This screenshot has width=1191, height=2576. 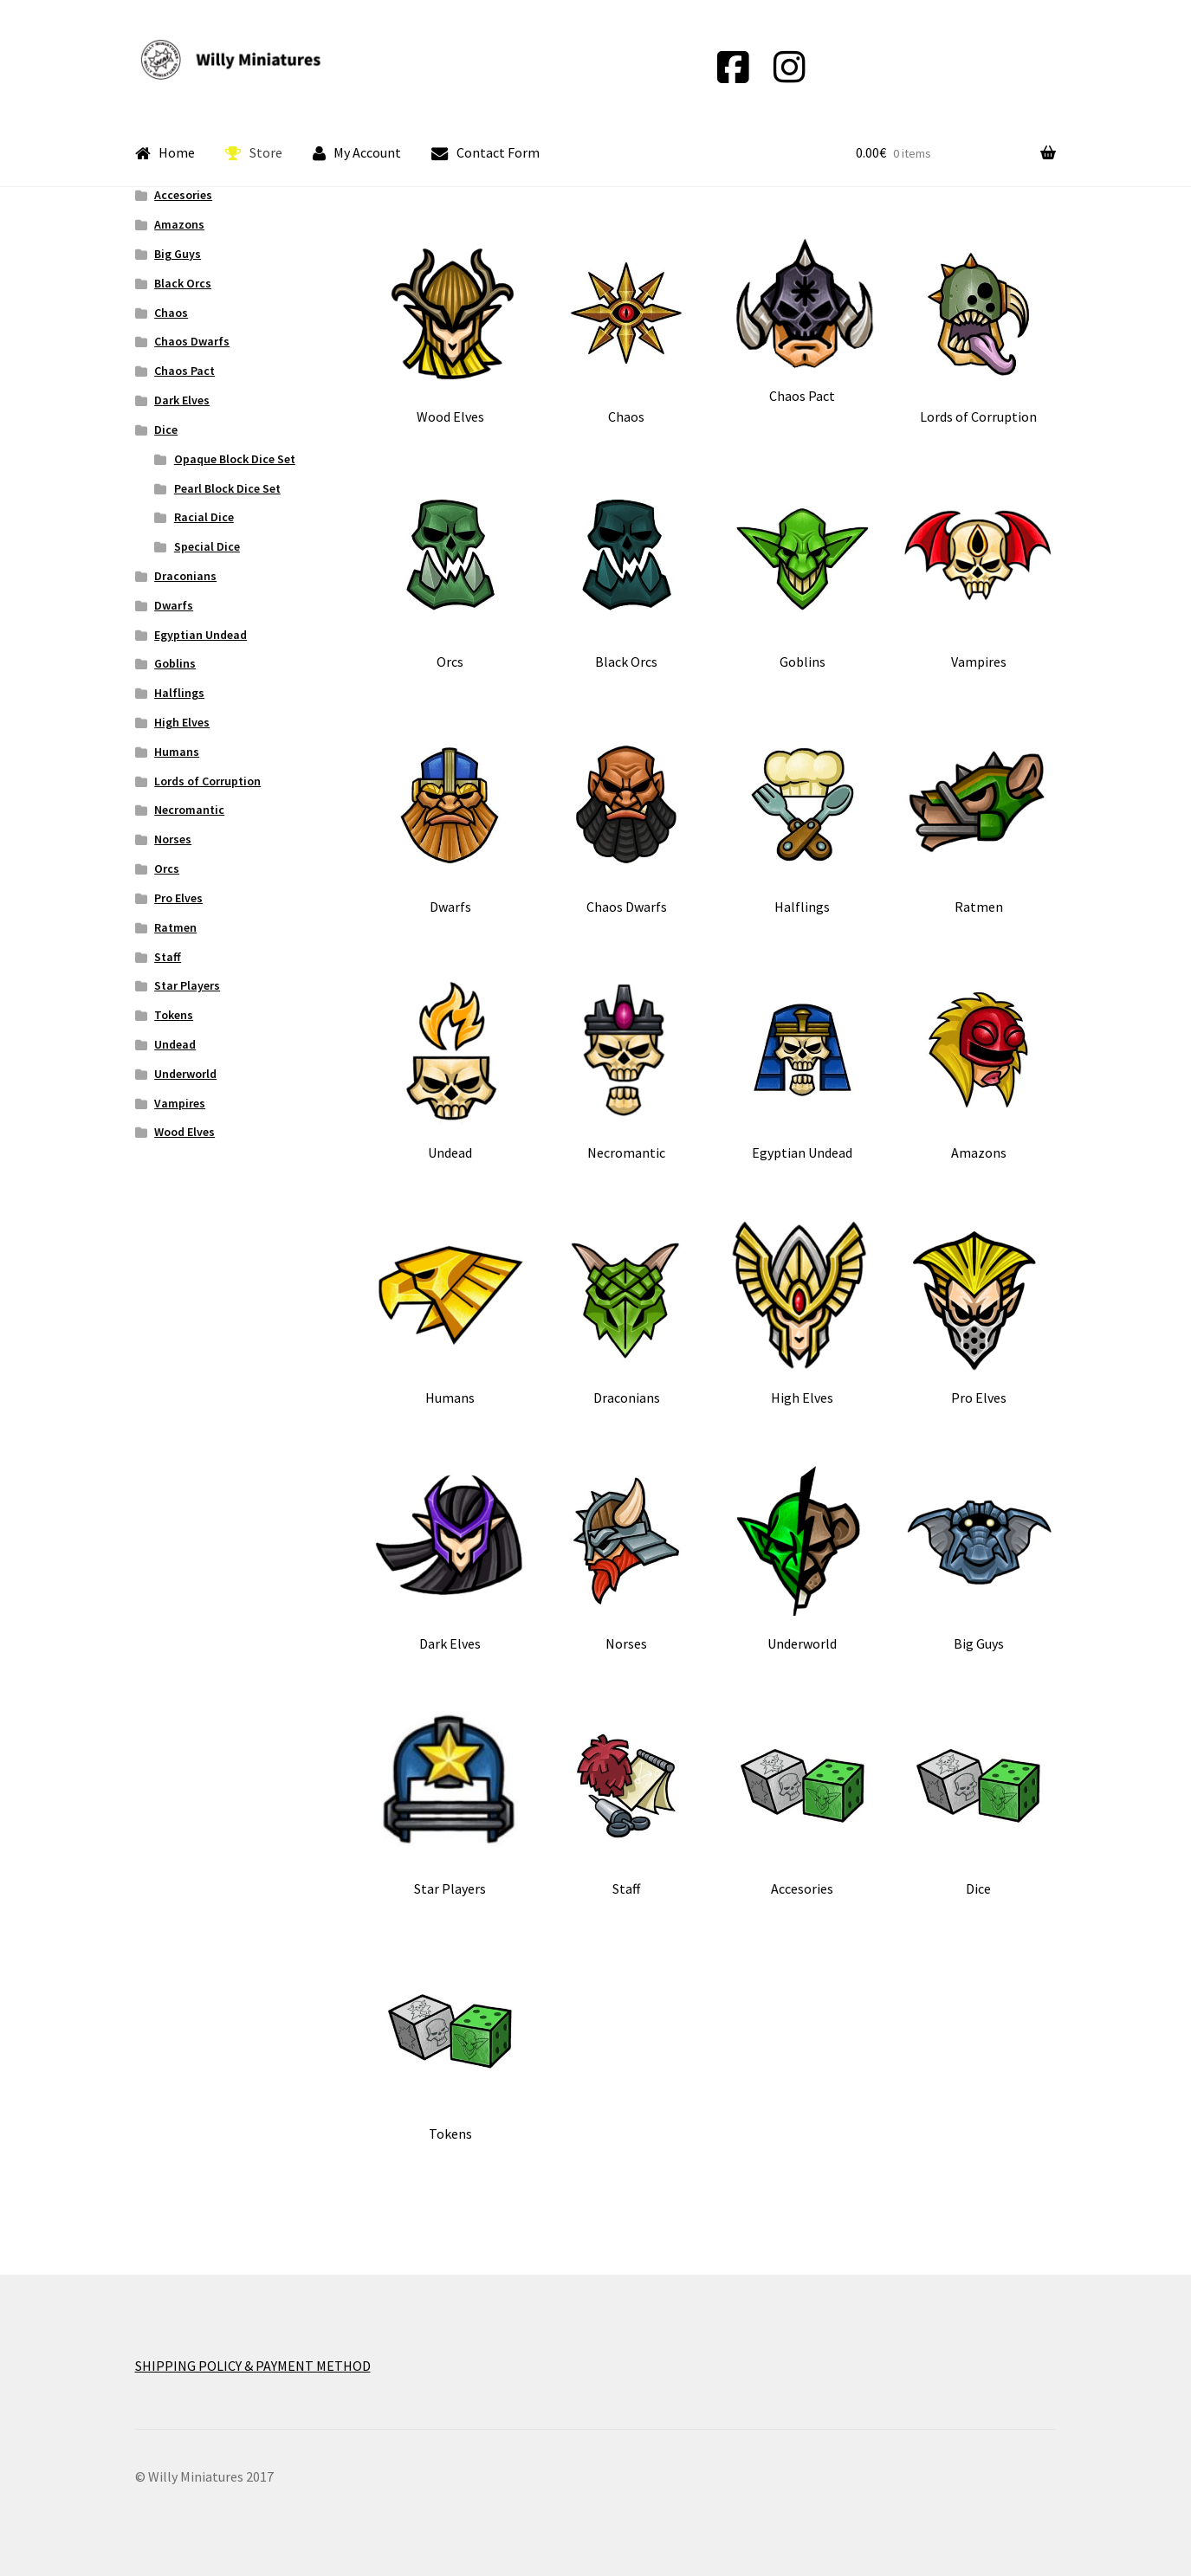 I want to click on SHIPPING POLICY & PAYMENT METHOD, so click(x=253, y=2365).